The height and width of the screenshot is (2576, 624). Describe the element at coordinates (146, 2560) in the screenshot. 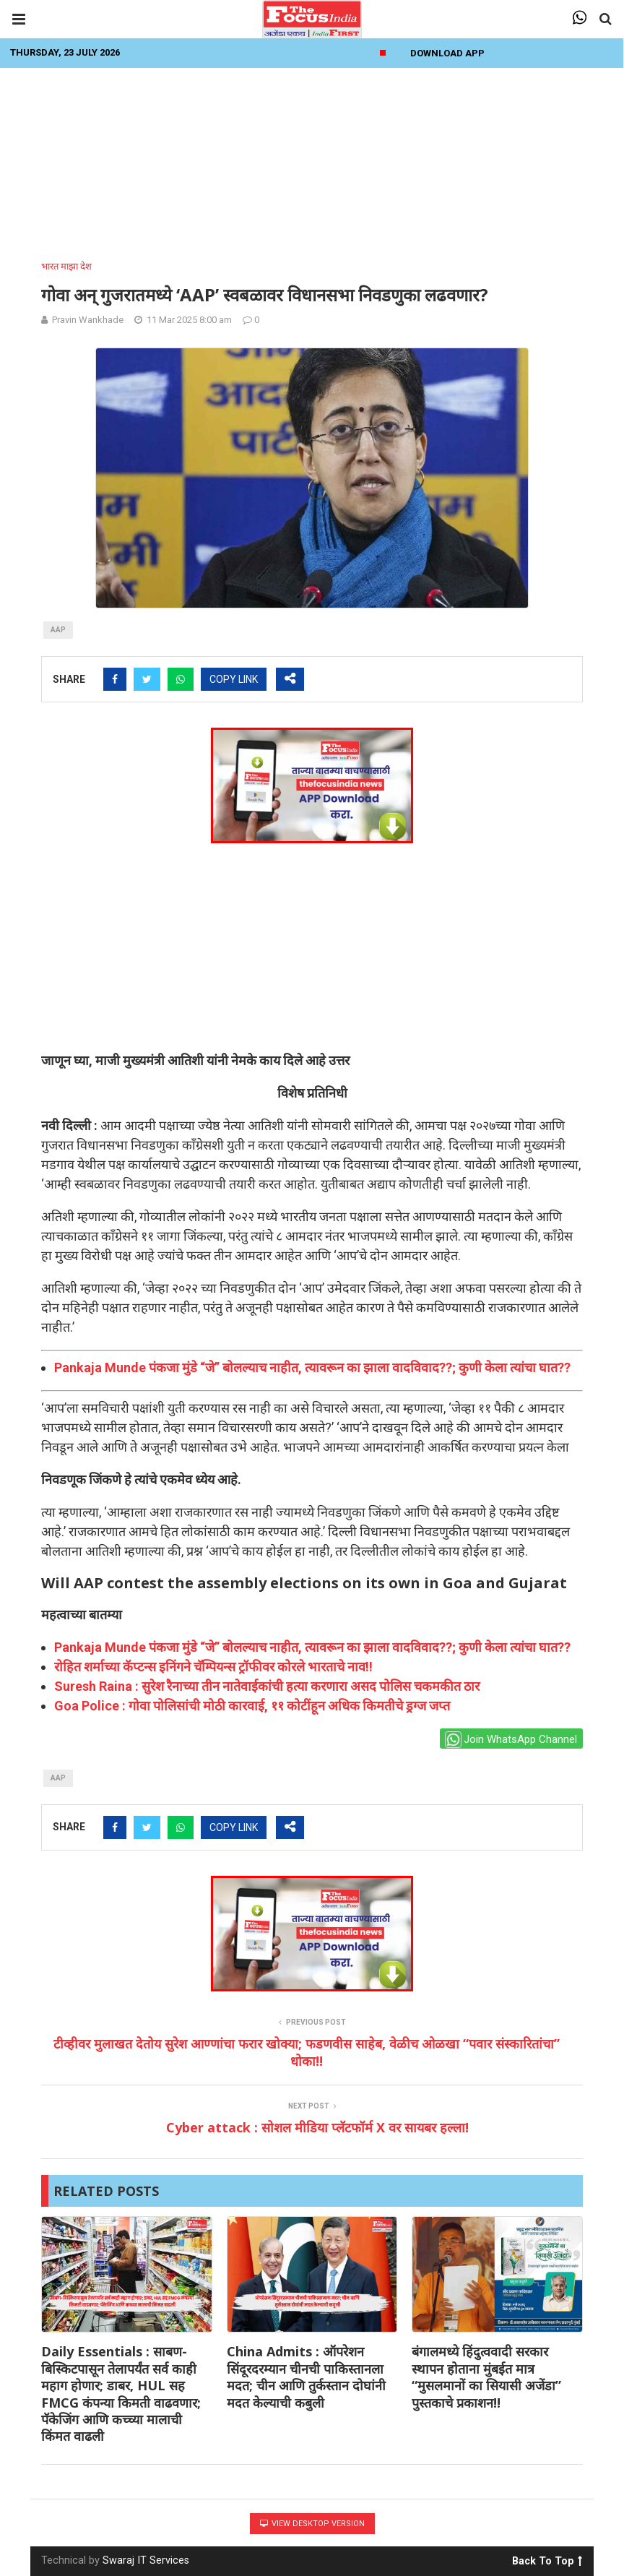

I see `Swaraj IT Services` at that location.